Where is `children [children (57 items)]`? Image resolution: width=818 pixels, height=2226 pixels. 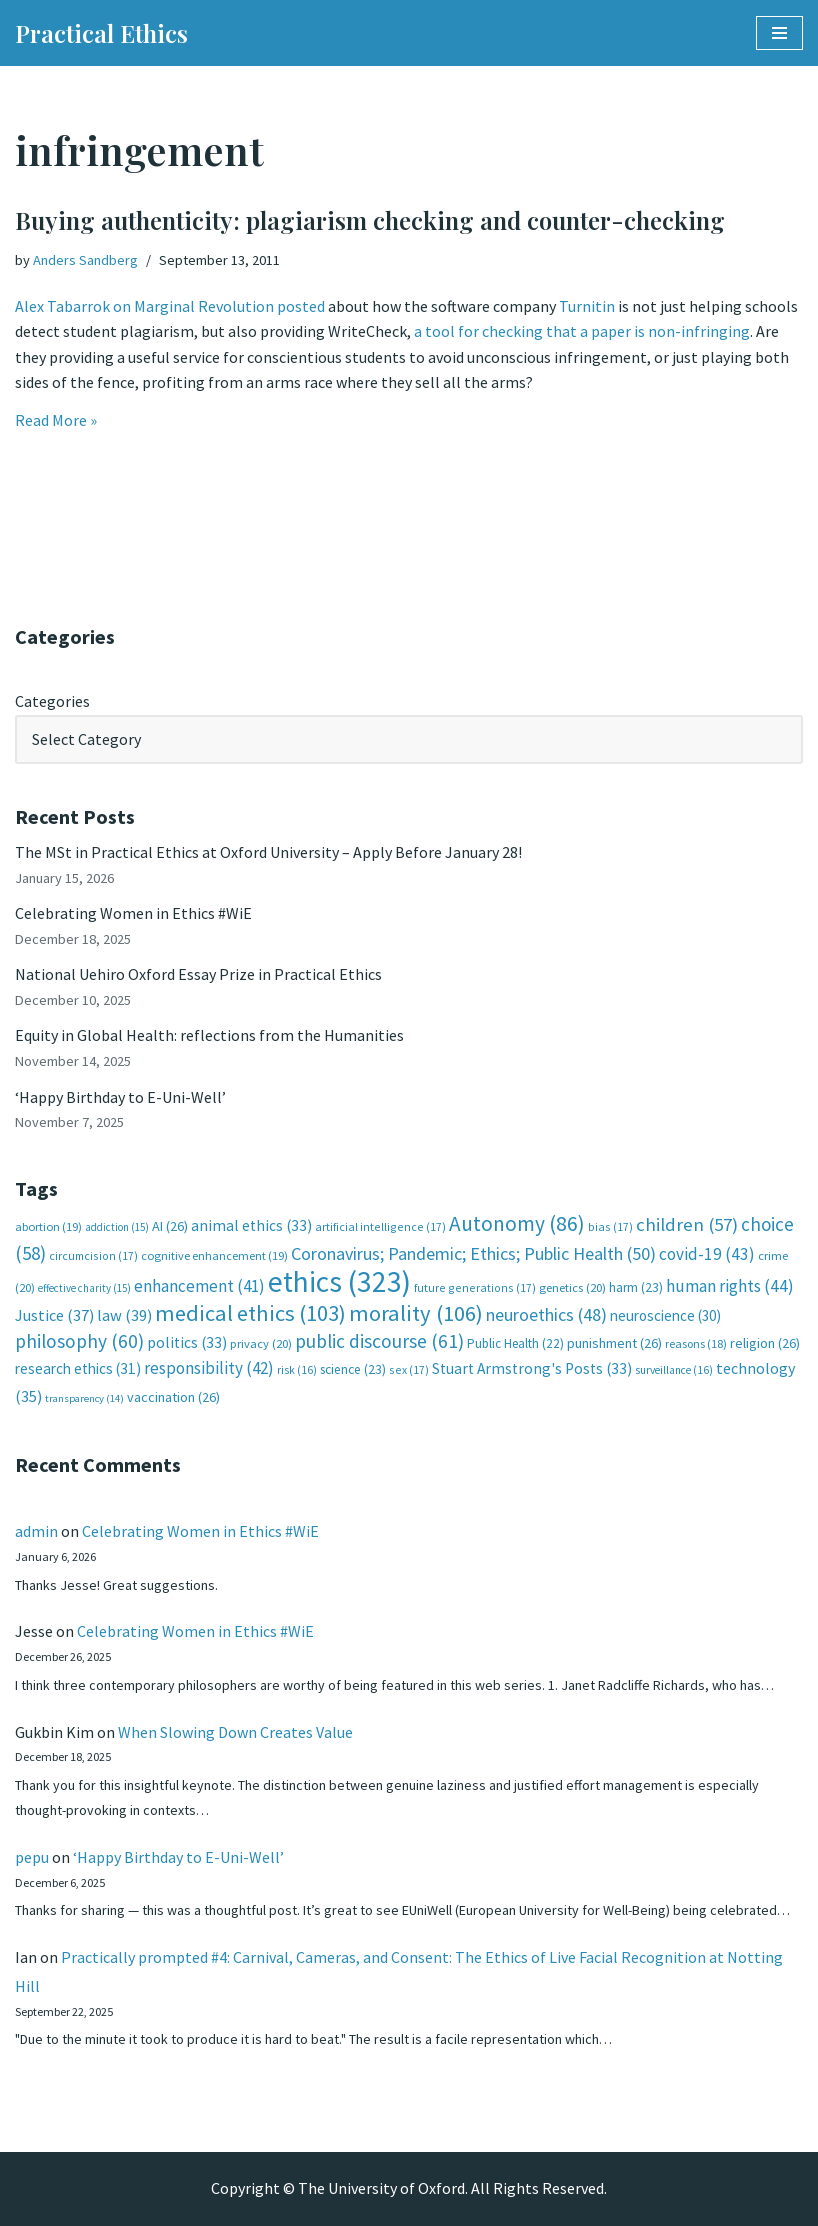
children [children (57 items)] is located at coordinates (687, 1224).